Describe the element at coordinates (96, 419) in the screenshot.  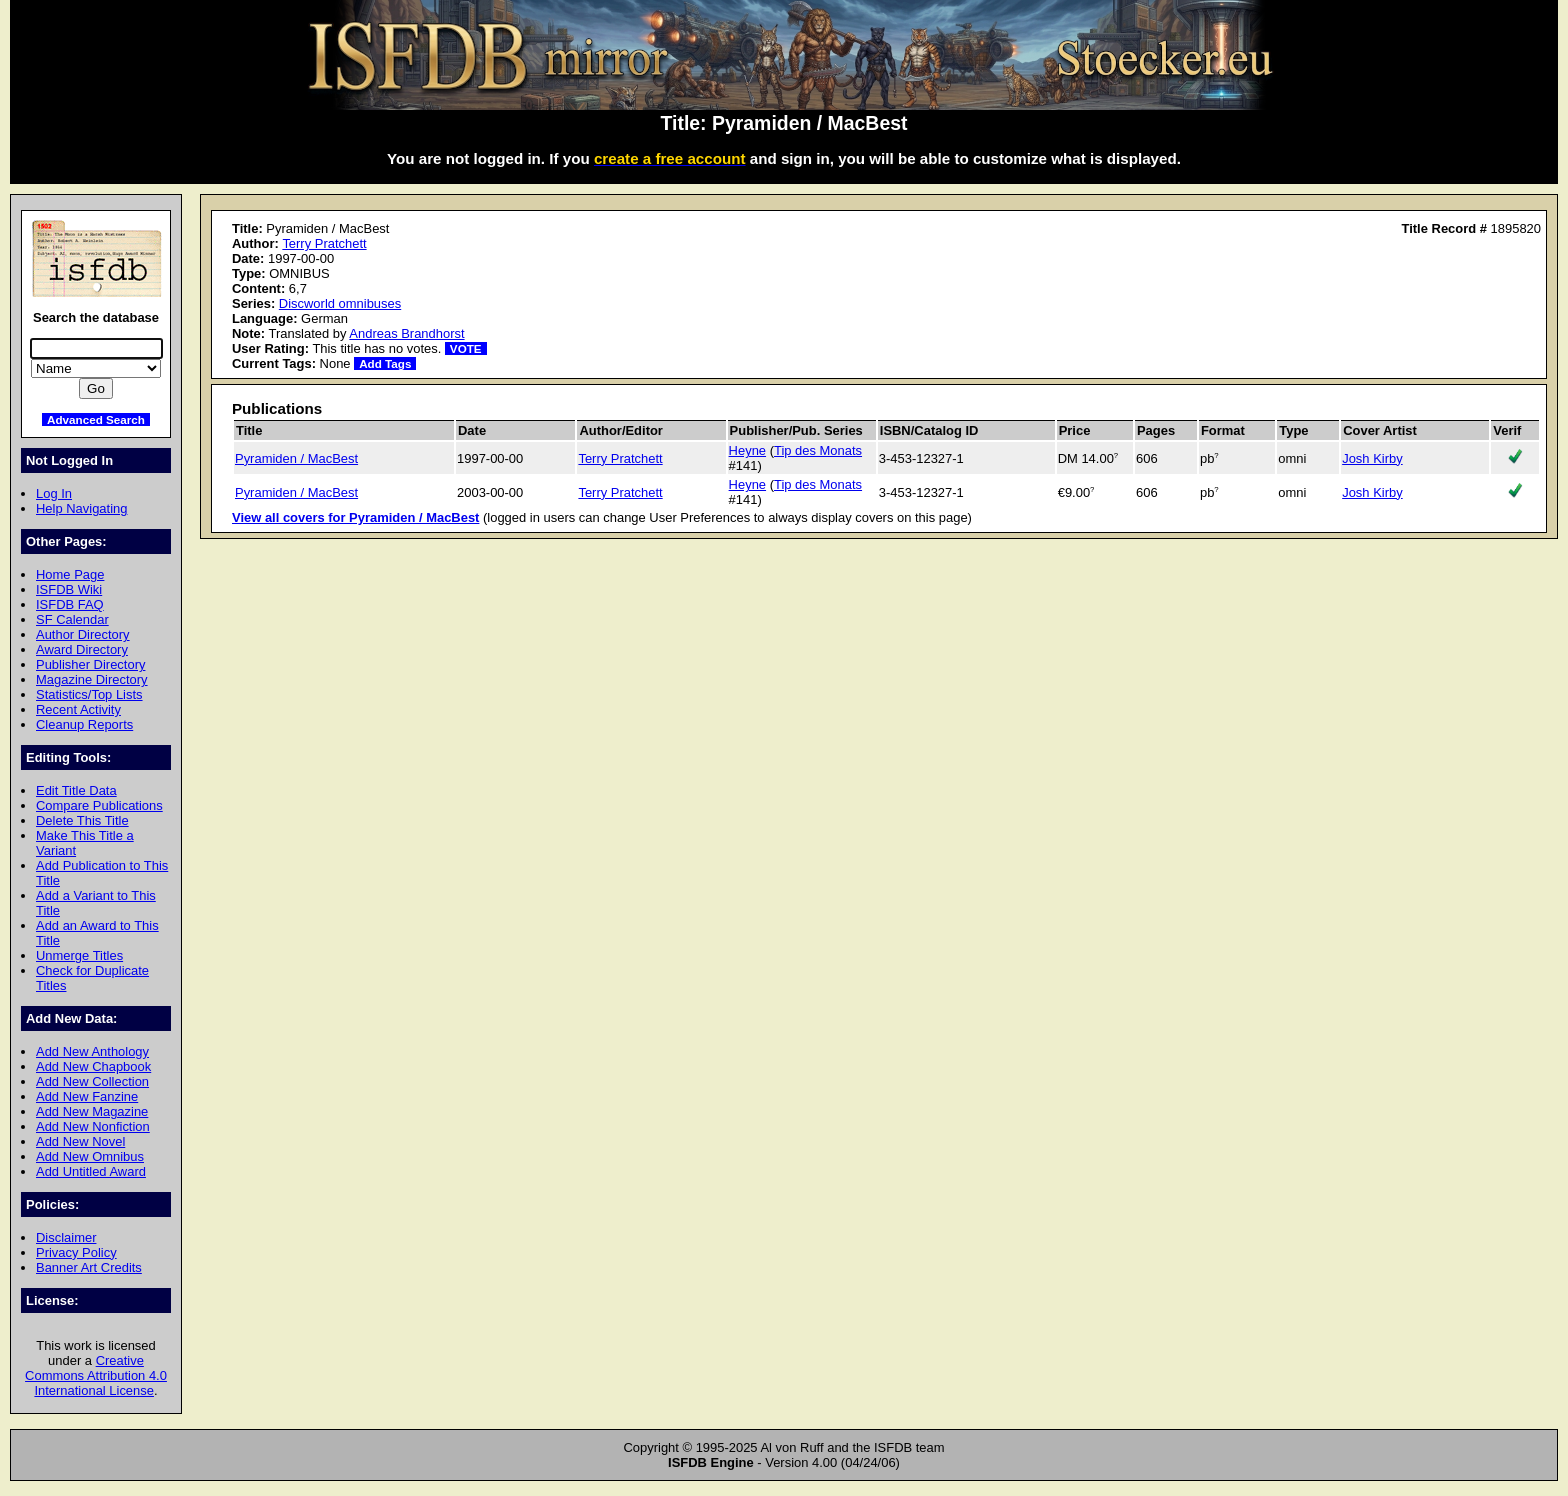
I see `Advanced Search` at that location.